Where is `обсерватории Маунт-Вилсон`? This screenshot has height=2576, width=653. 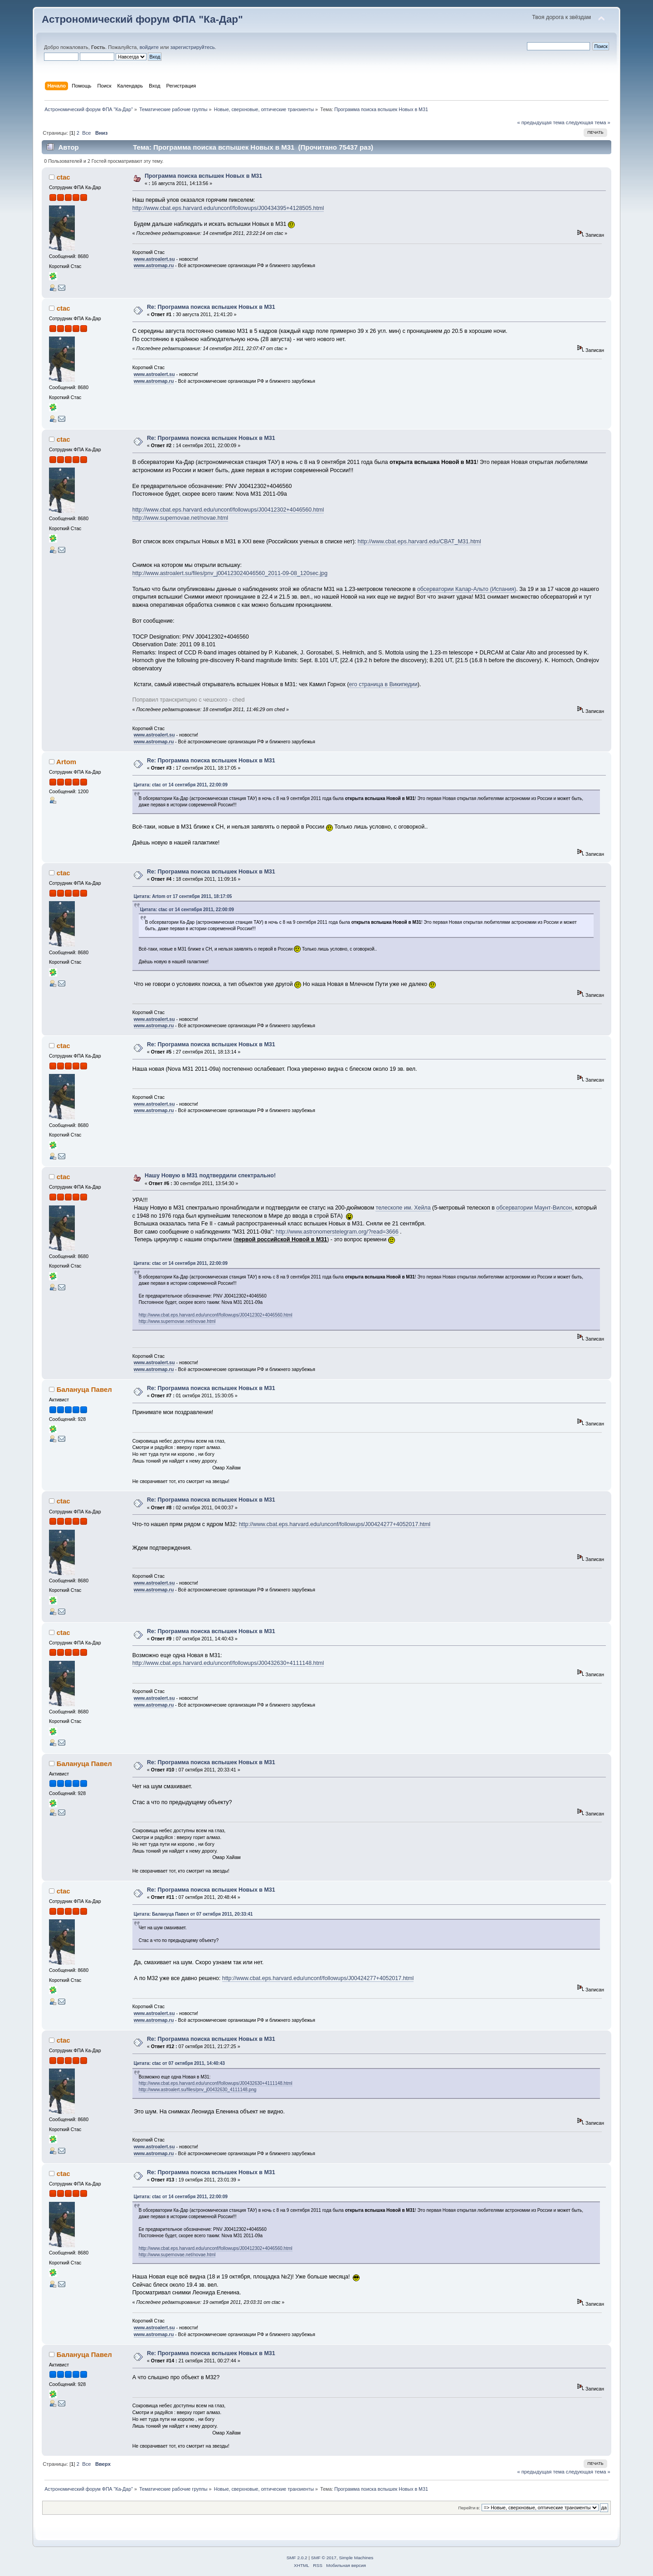 обсерватории Маунт-Вилсон is located at coordinates (534, 1208).